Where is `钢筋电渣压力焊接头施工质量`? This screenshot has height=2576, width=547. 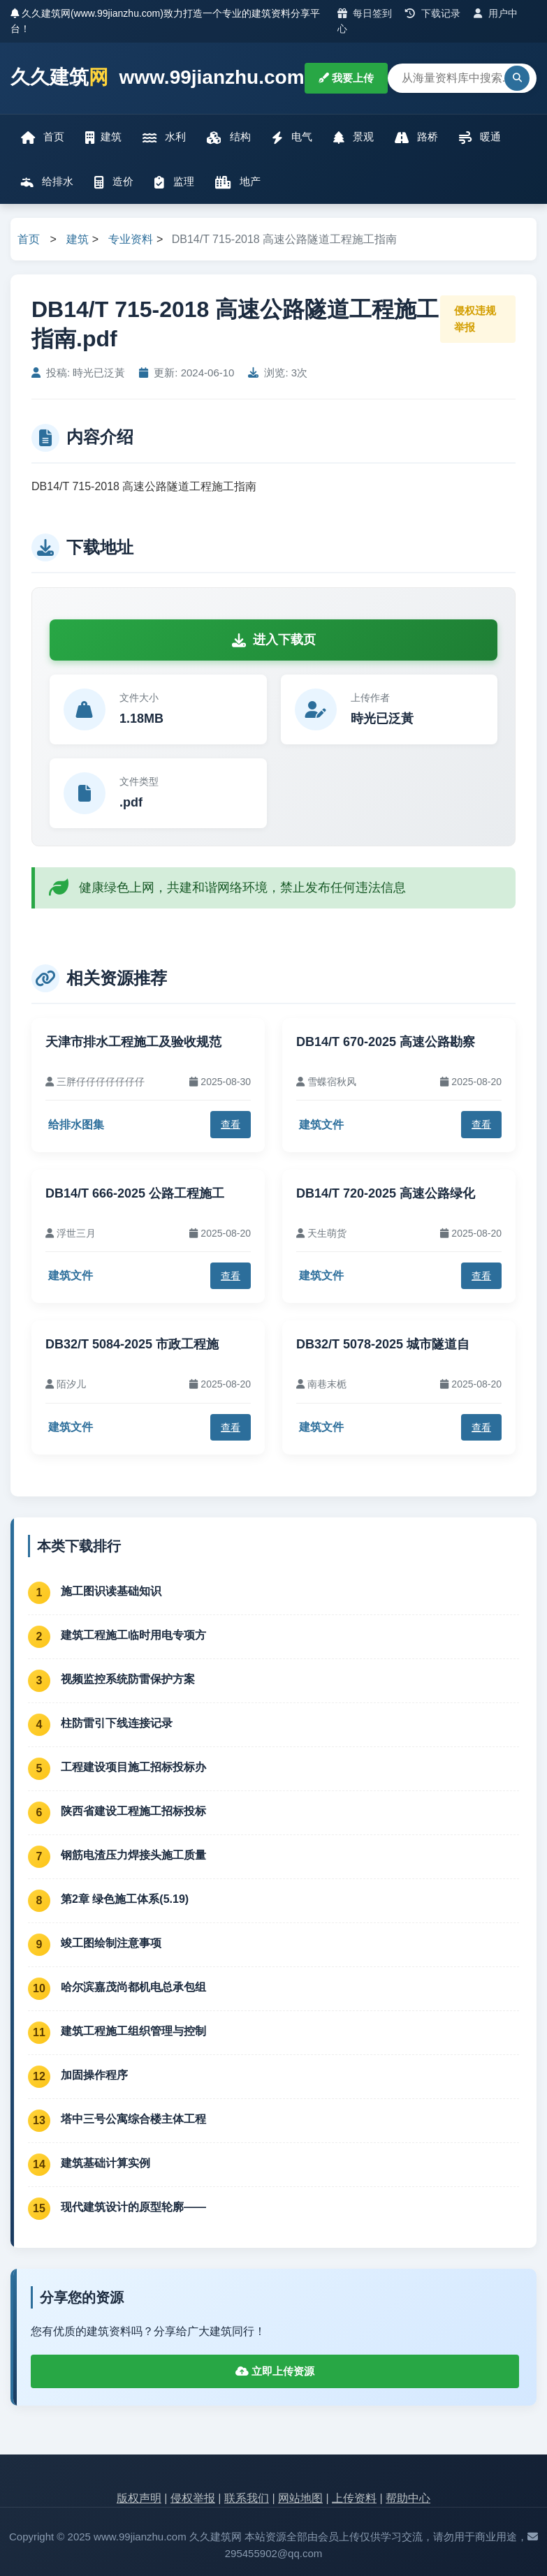
钢筋电渣压力焊接头施工质量 is located at coordinates (133, 1855).